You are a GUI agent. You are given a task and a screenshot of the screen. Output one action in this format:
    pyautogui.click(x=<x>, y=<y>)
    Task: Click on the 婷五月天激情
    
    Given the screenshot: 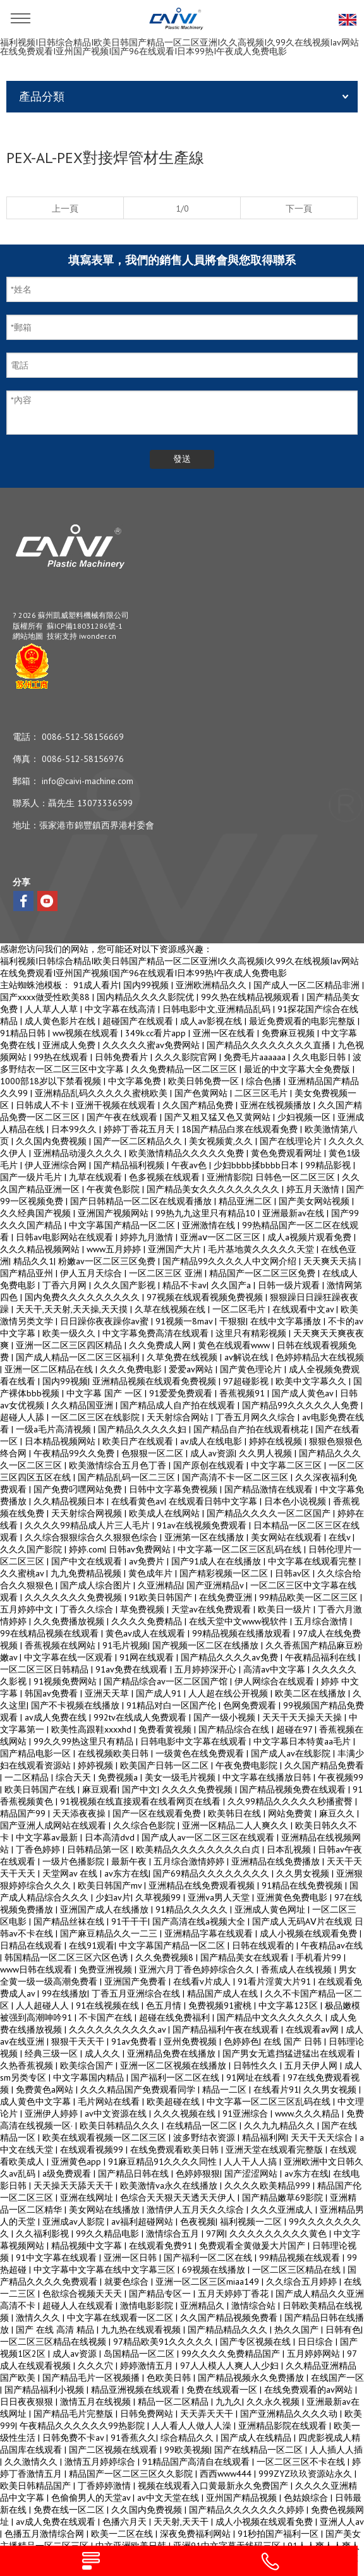 What is the action you would take?
    pyautogui.click(x=314, y=1189)
    